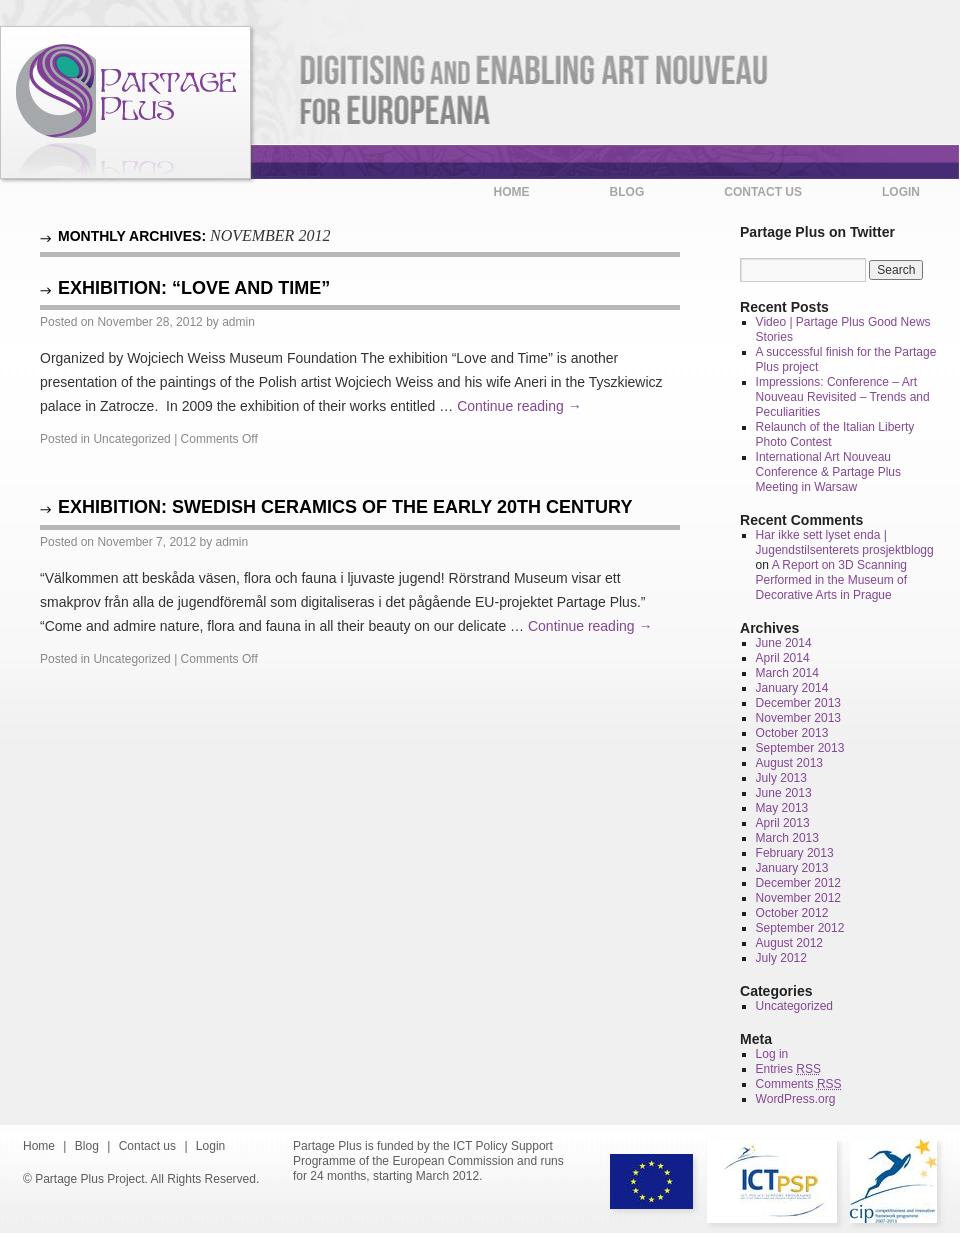 This screenshot has width=960, height=1233. What do you see at coordinates (788, 1069) in the screenshot?
I see `Entries` at bounding box center [788, 1069].